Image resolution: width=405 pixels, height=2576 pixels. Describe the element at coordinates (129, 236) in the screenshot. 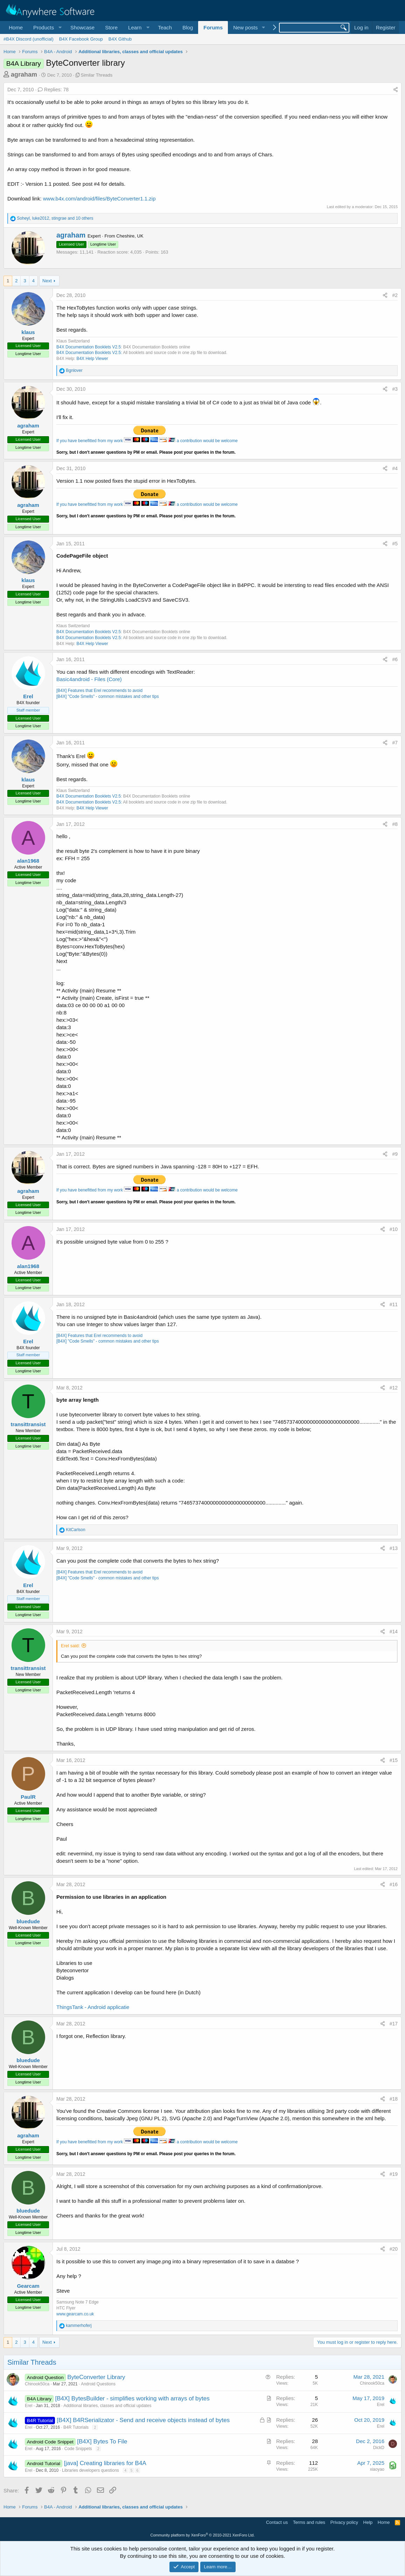

I see `Cheshire, UK` at that location.